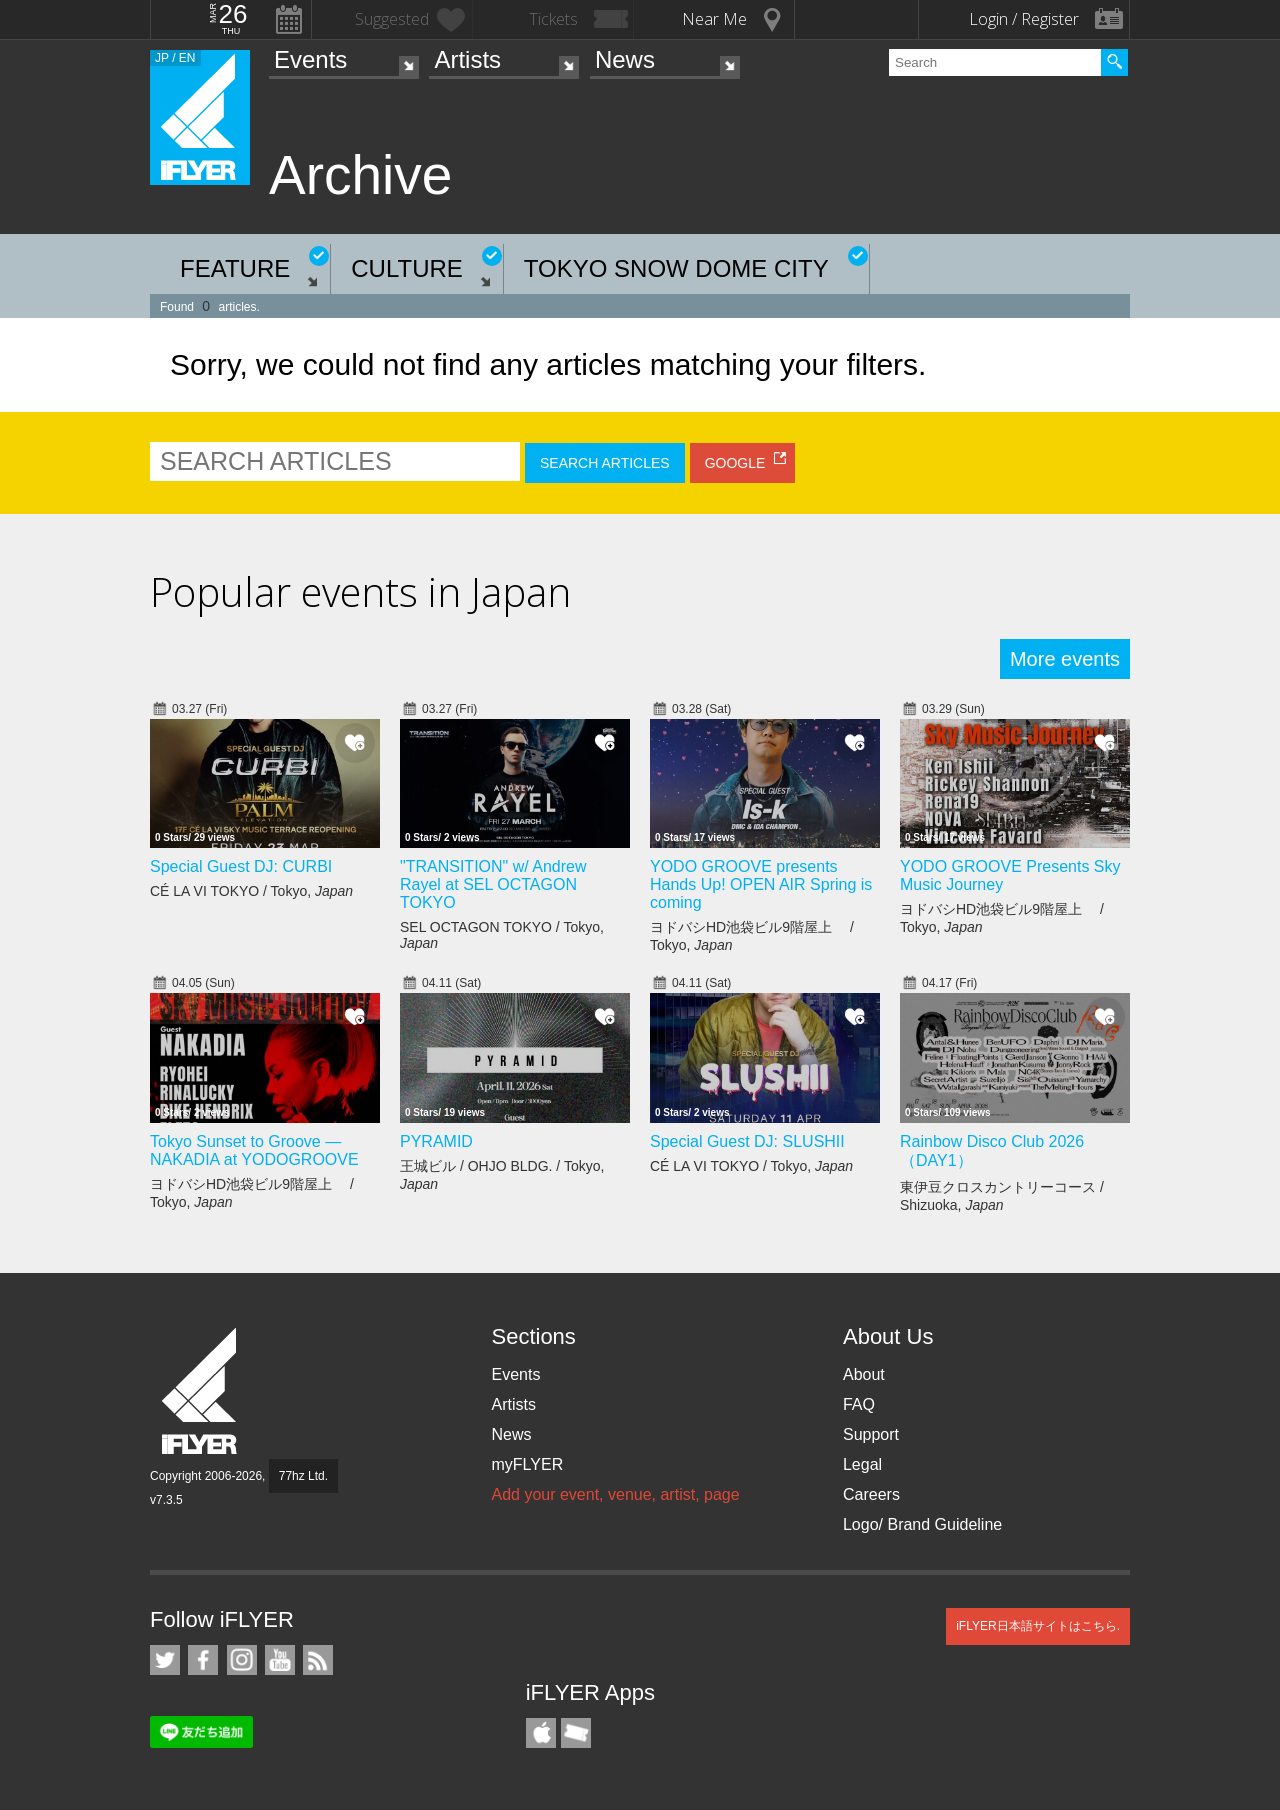 The image size is (1280, 1810). I want to click on More events, so click(1065, 659).